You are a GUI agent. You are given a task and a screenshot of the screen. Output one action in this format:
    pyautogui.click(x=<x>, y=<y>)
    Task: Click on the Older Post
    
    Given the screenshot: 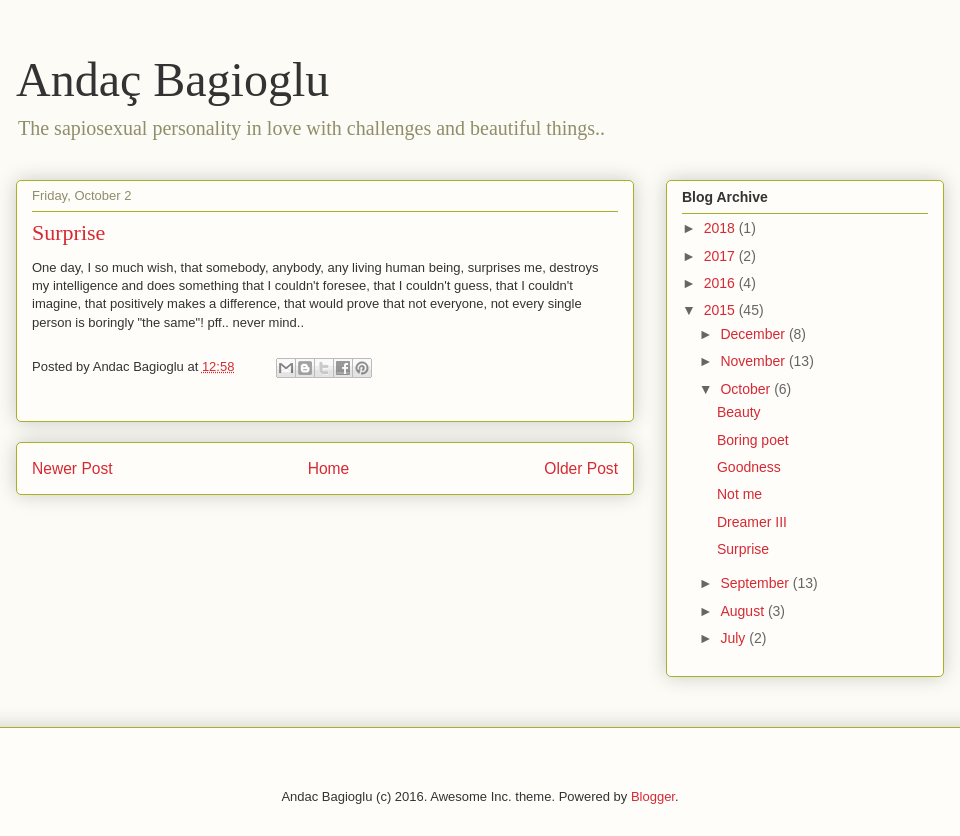 What is the action you would take?
    pyautogui.click(x=581, y=468)
    